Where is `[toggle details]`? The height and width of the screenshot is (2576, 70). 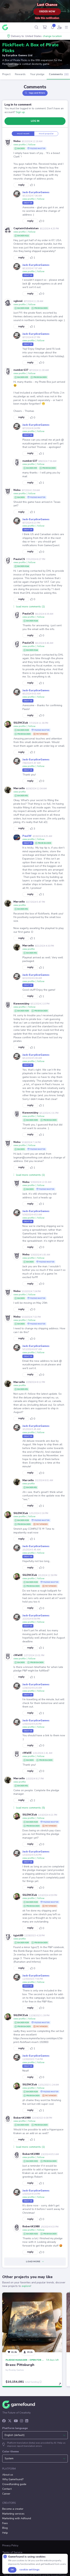
[toggle details] is located at coordinates (61, 2385).